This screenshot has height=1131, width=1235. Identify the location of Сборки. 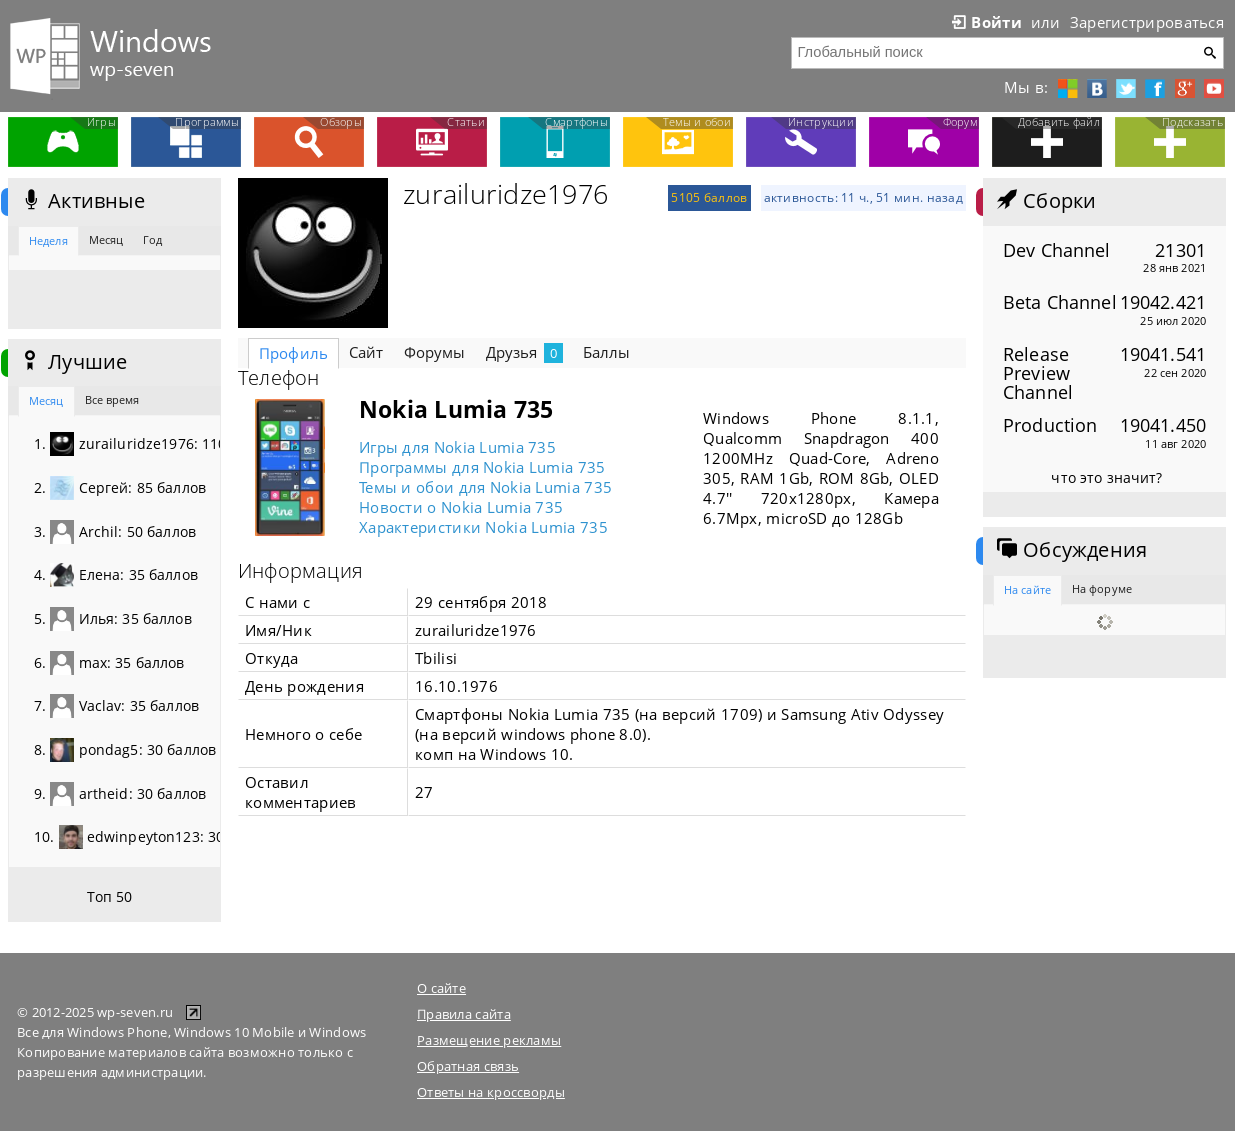
(1044, 201).